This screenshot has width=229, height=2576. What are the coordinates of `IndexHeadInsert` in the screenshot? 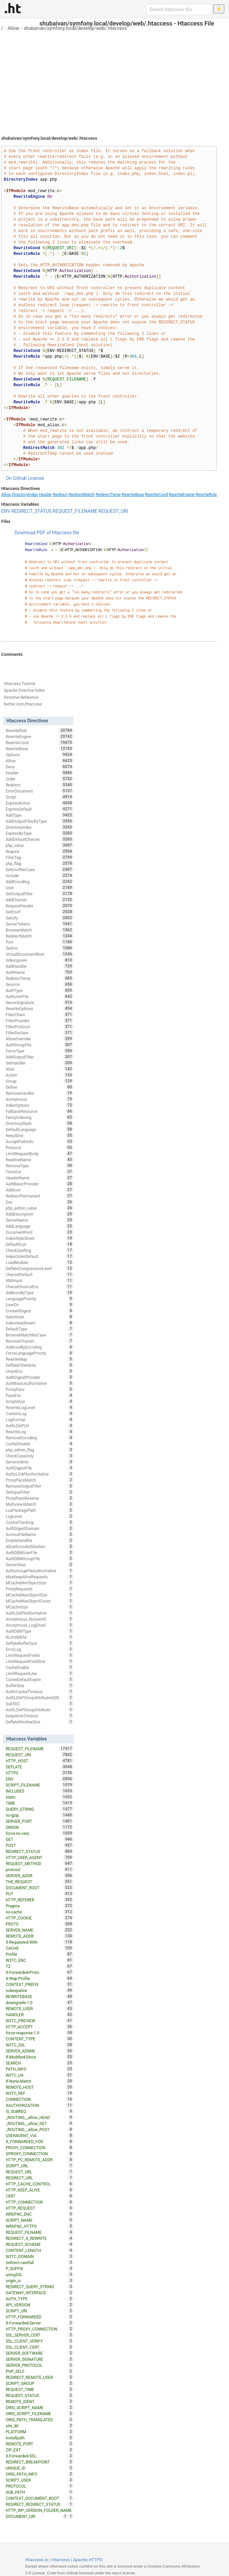 It's located at (40, 1322).